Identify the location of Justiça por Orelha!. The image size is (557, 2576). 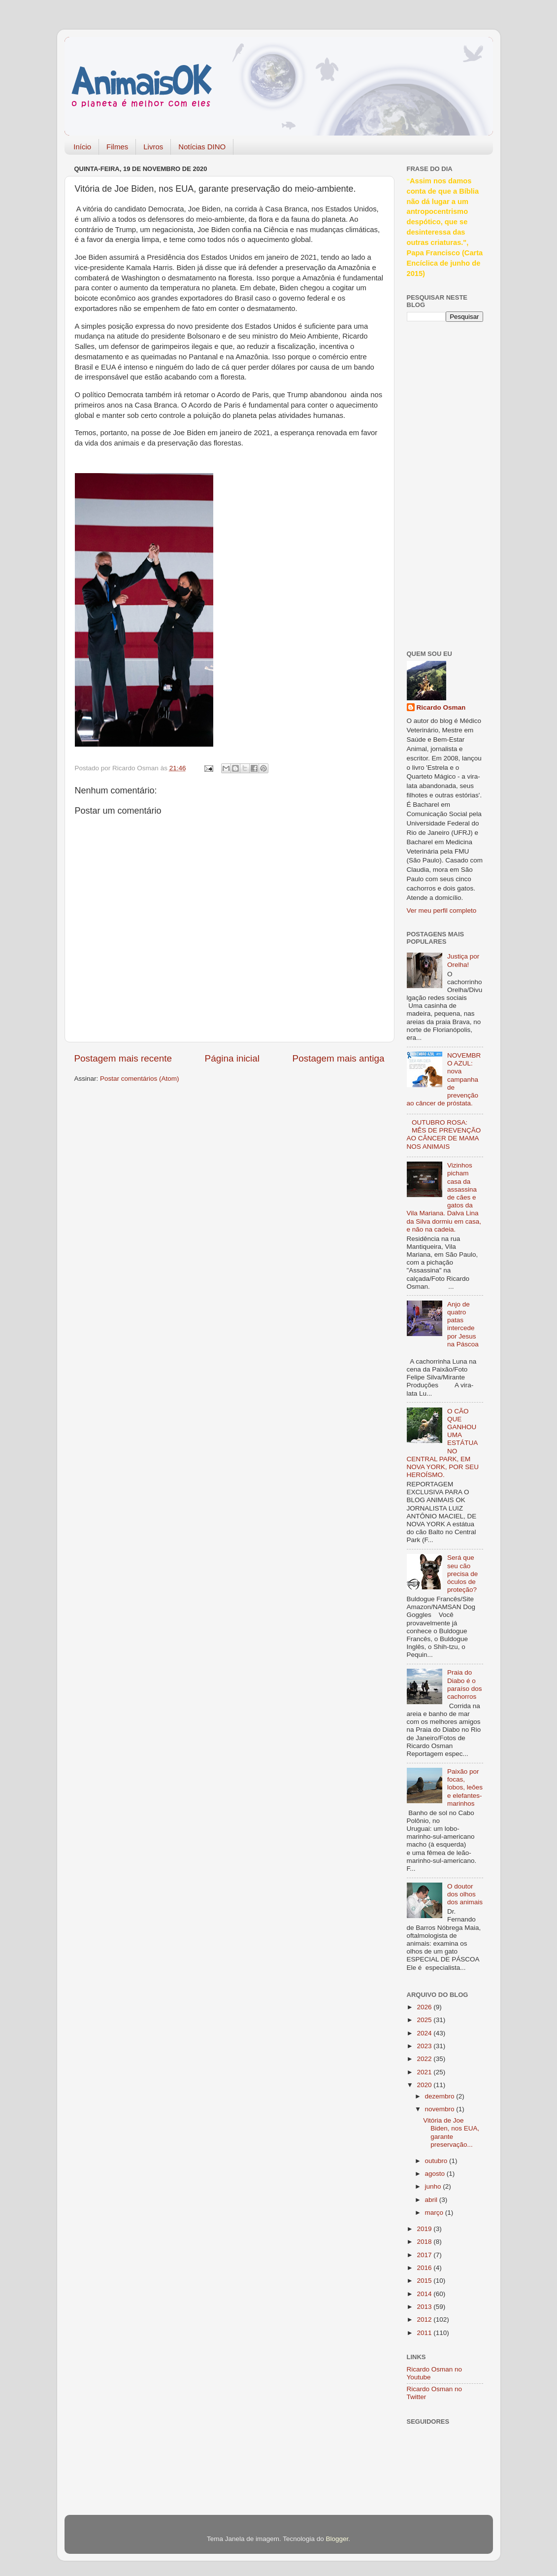
(463, 960).